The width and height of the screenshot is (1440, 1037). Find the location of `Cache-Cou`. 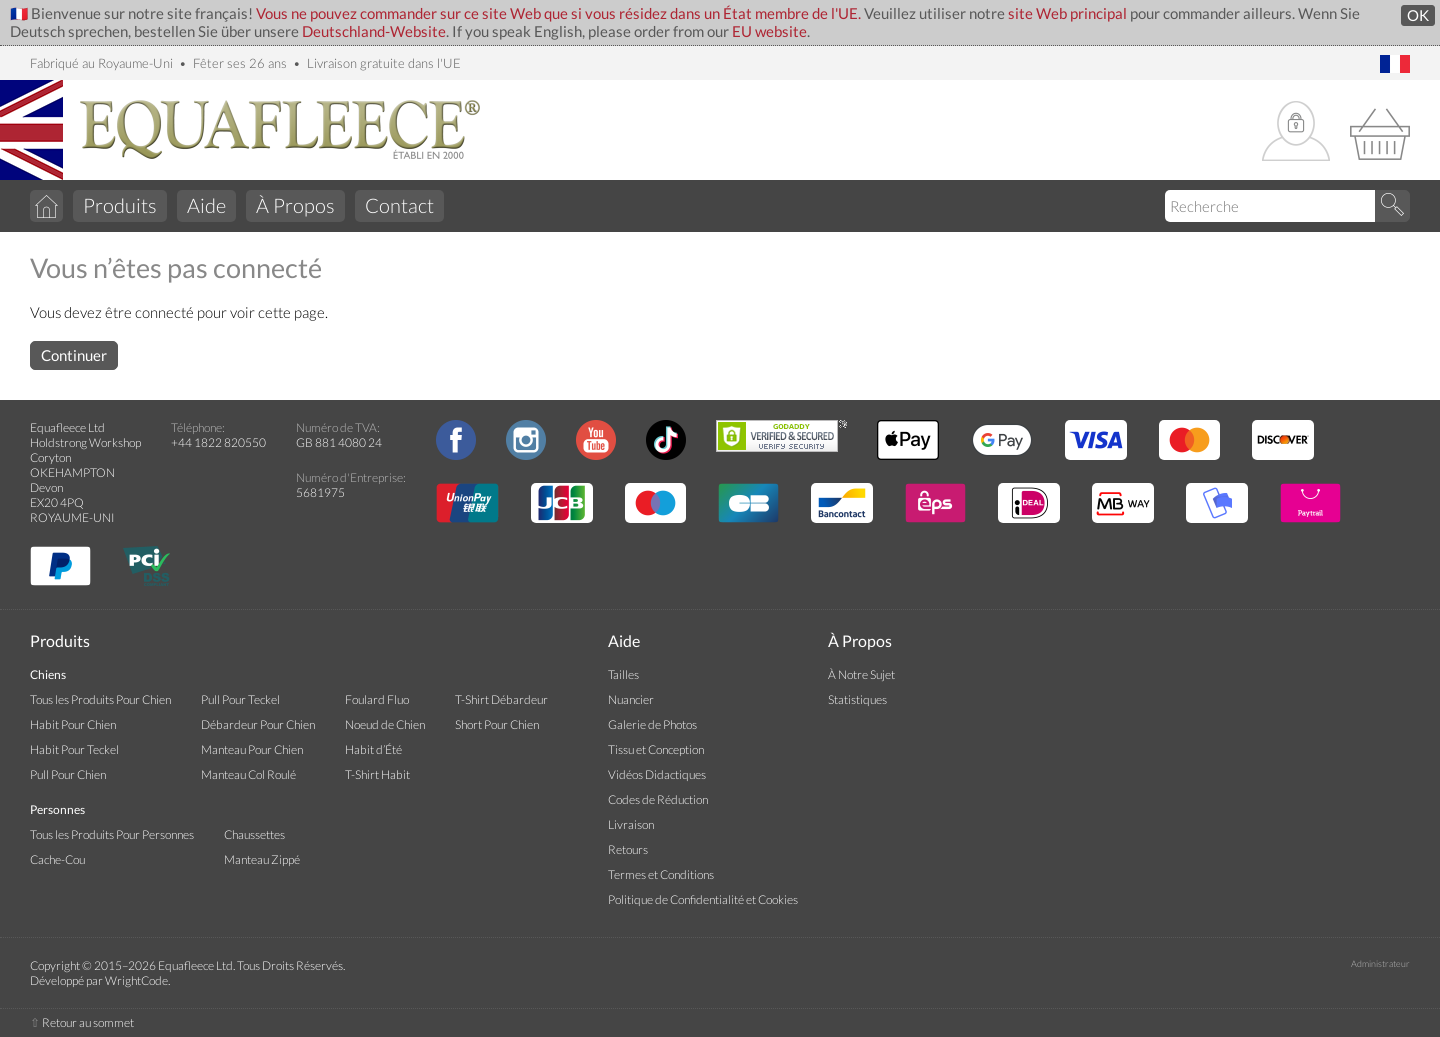

Cache-Cou is located at coordinates (57, 859).